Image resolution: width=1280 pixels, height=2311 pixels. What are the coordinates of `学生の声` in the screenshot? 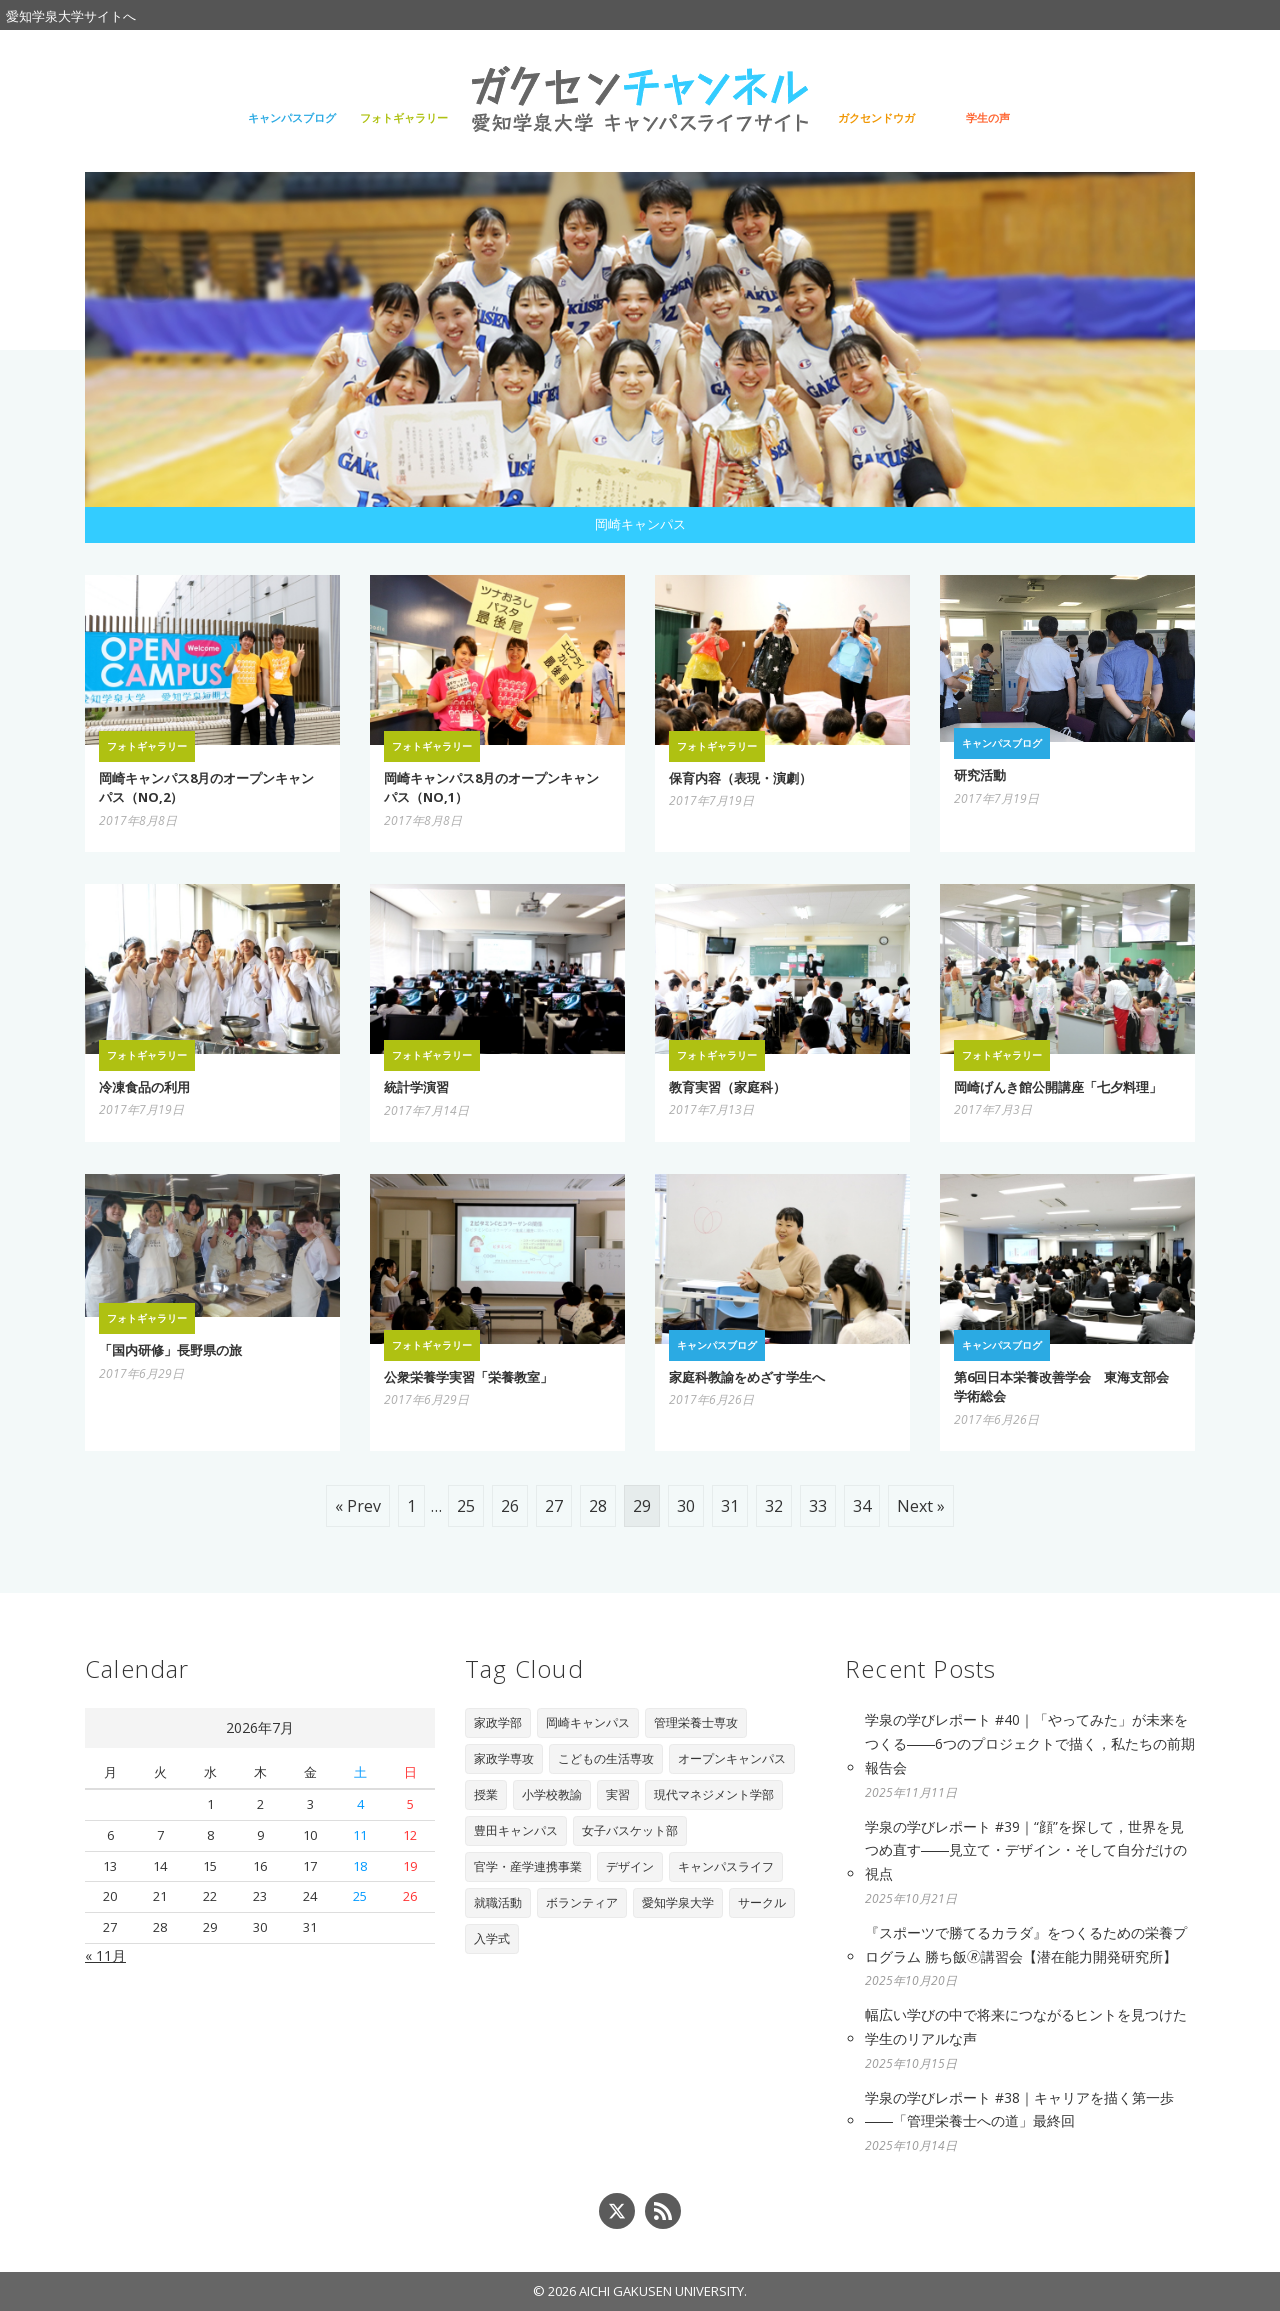 It's located at (988, 117).